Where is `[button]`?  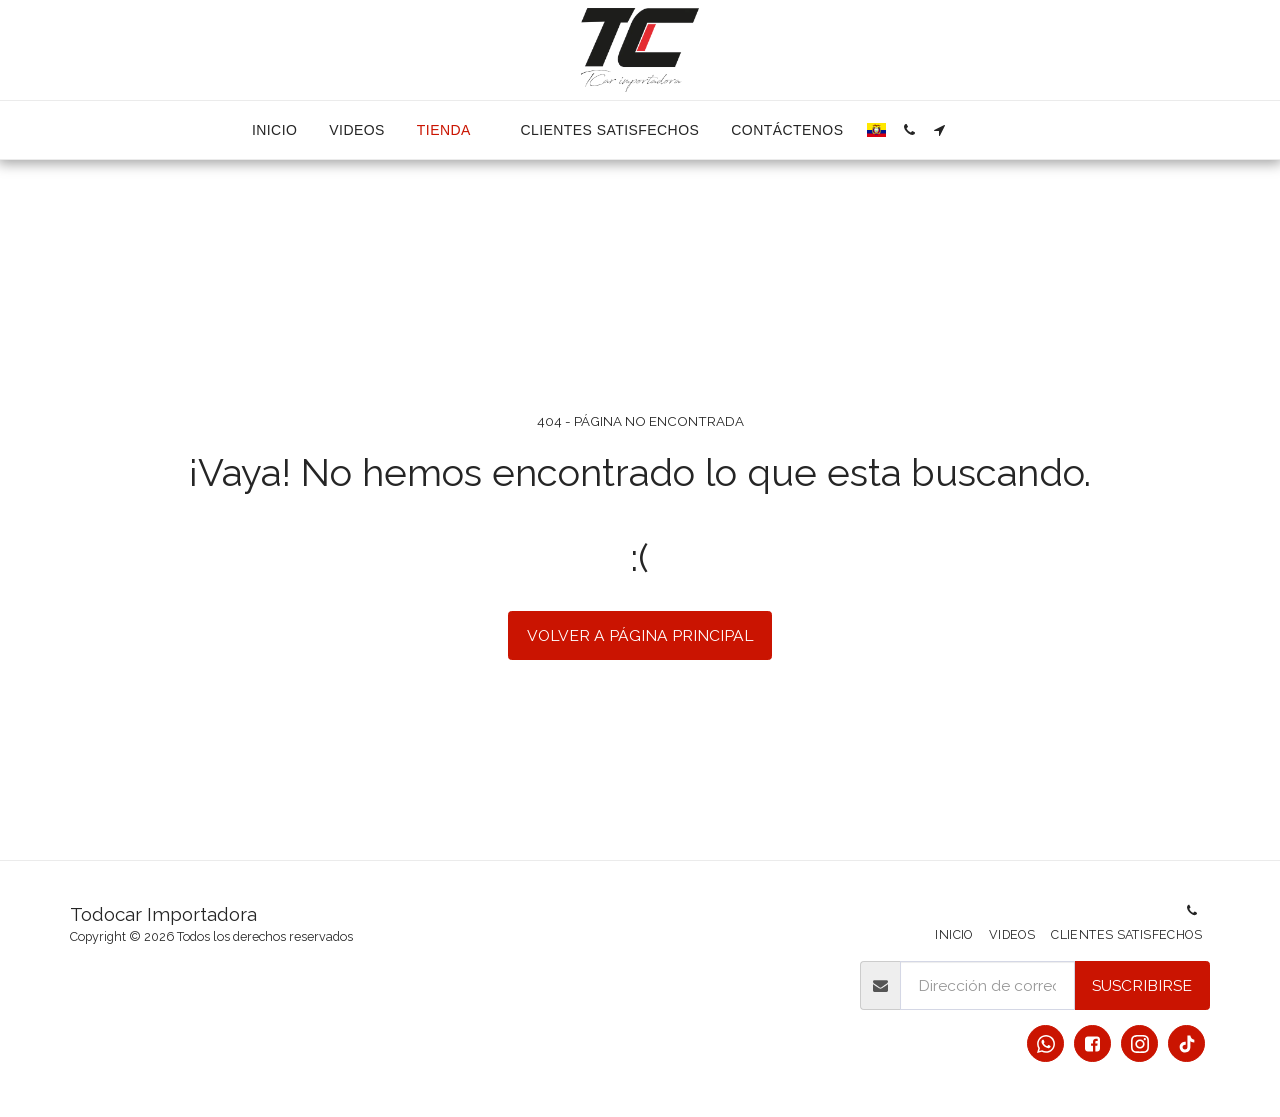
[button] is located at coordinates (909, 130).